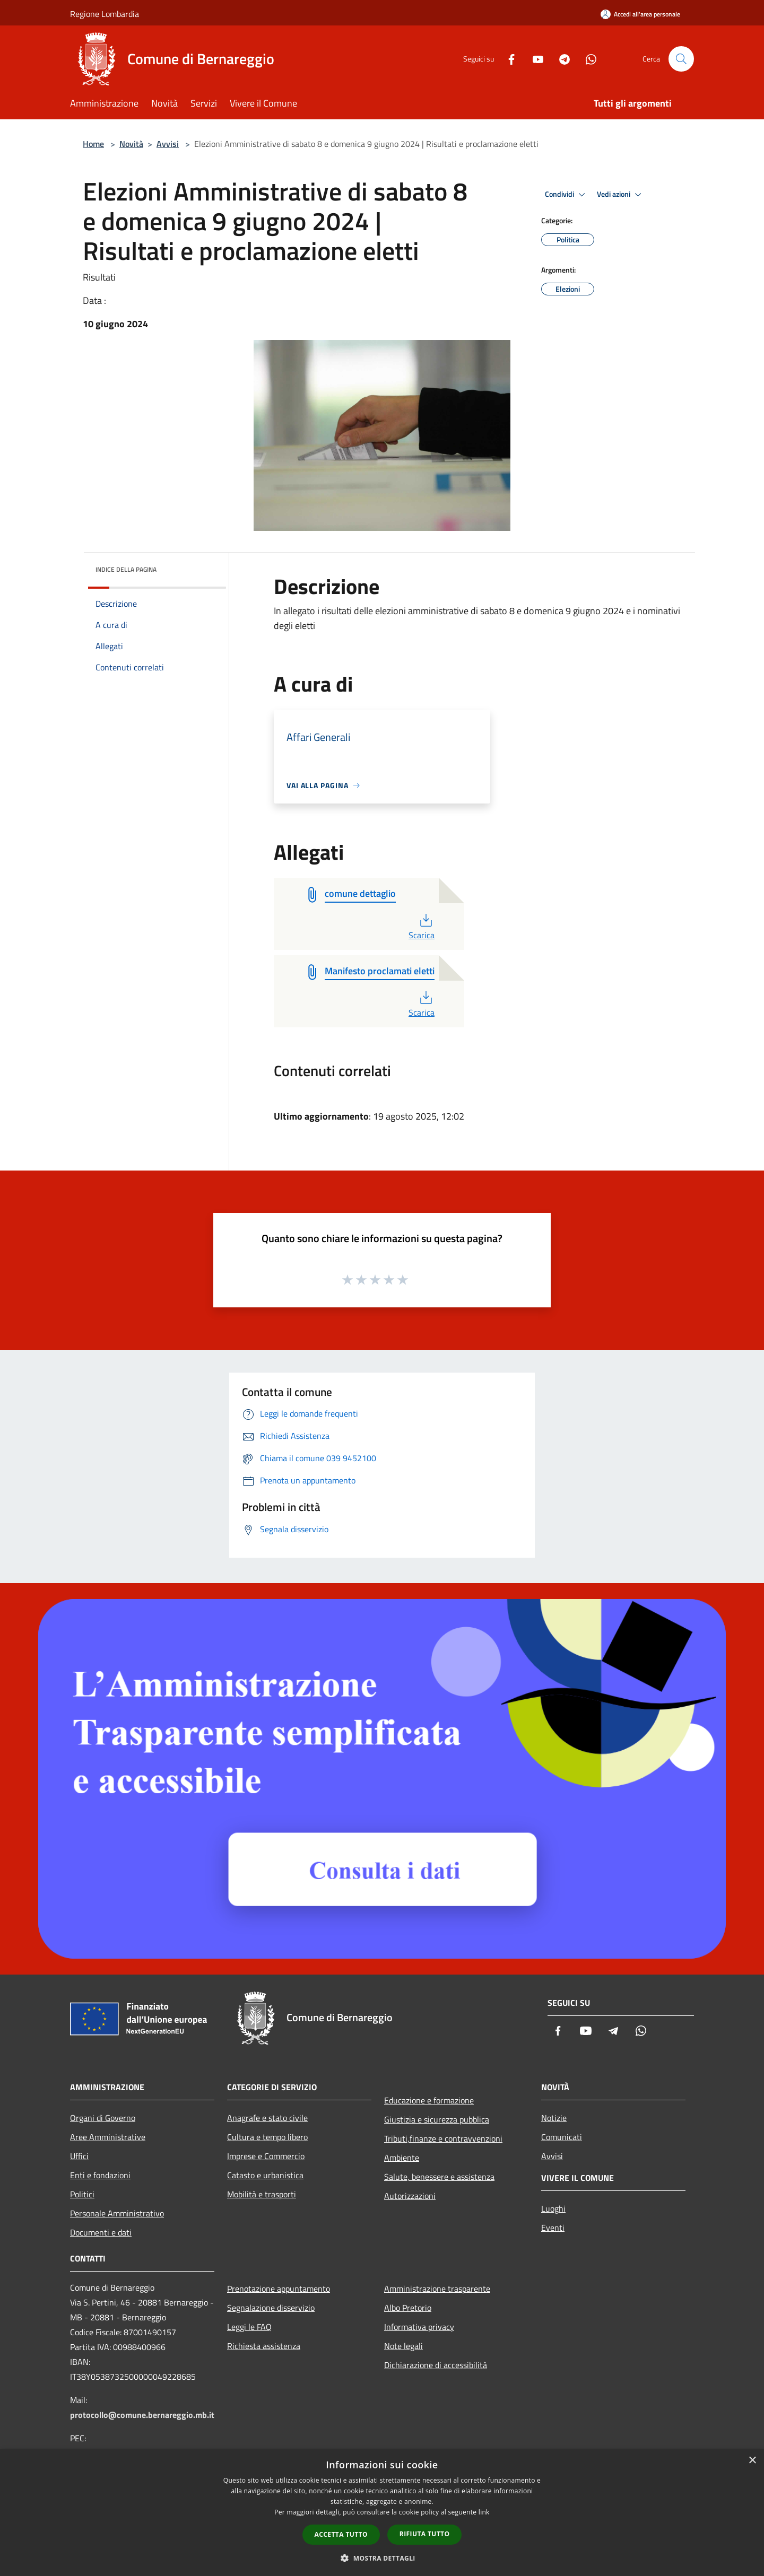 This screenshot has width=764, height=2576. What do you see at coordinates (249, 2326) in the screenshot?
I see `Leggi le FAQ` at bounding box center [249, 2326].